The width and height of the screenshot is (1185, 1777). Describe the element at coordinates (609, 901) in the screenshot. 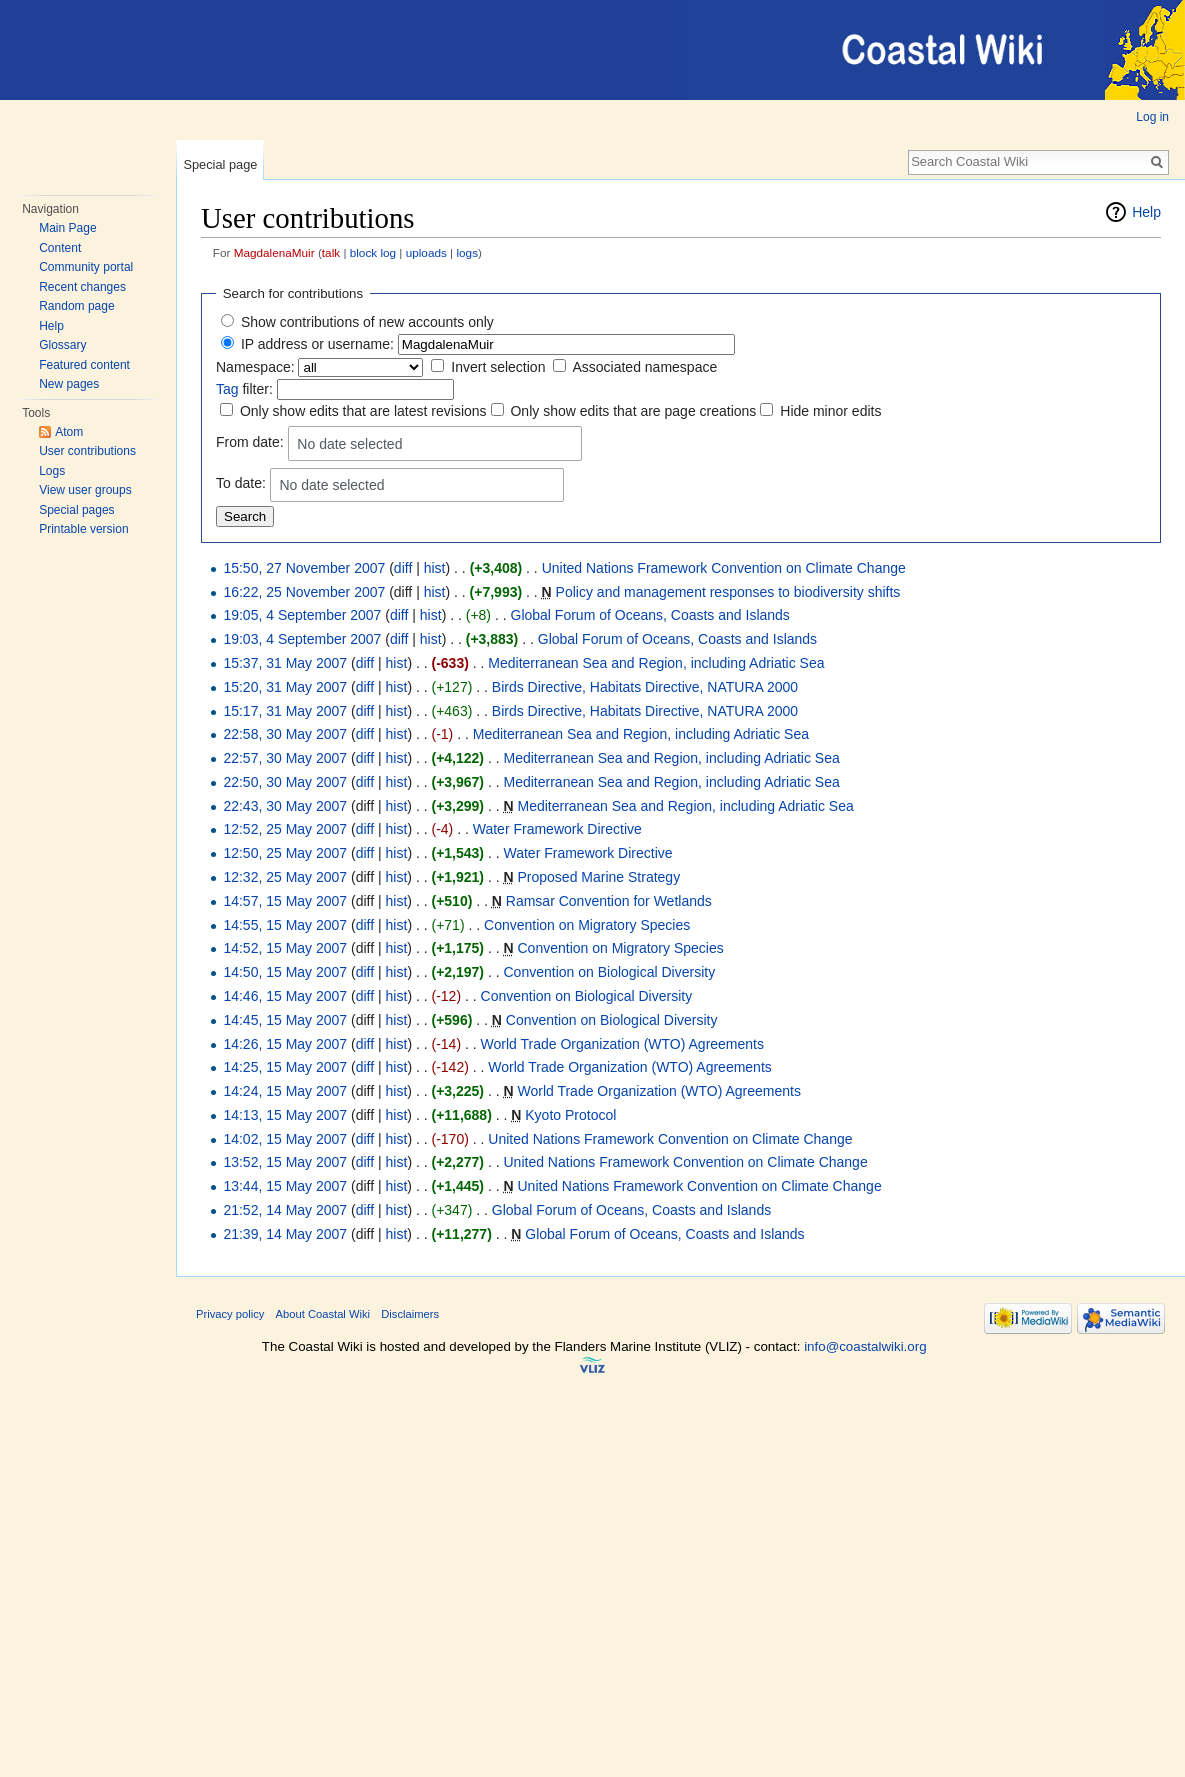

I see `Ramsar Convention for Wetlands` at that location.